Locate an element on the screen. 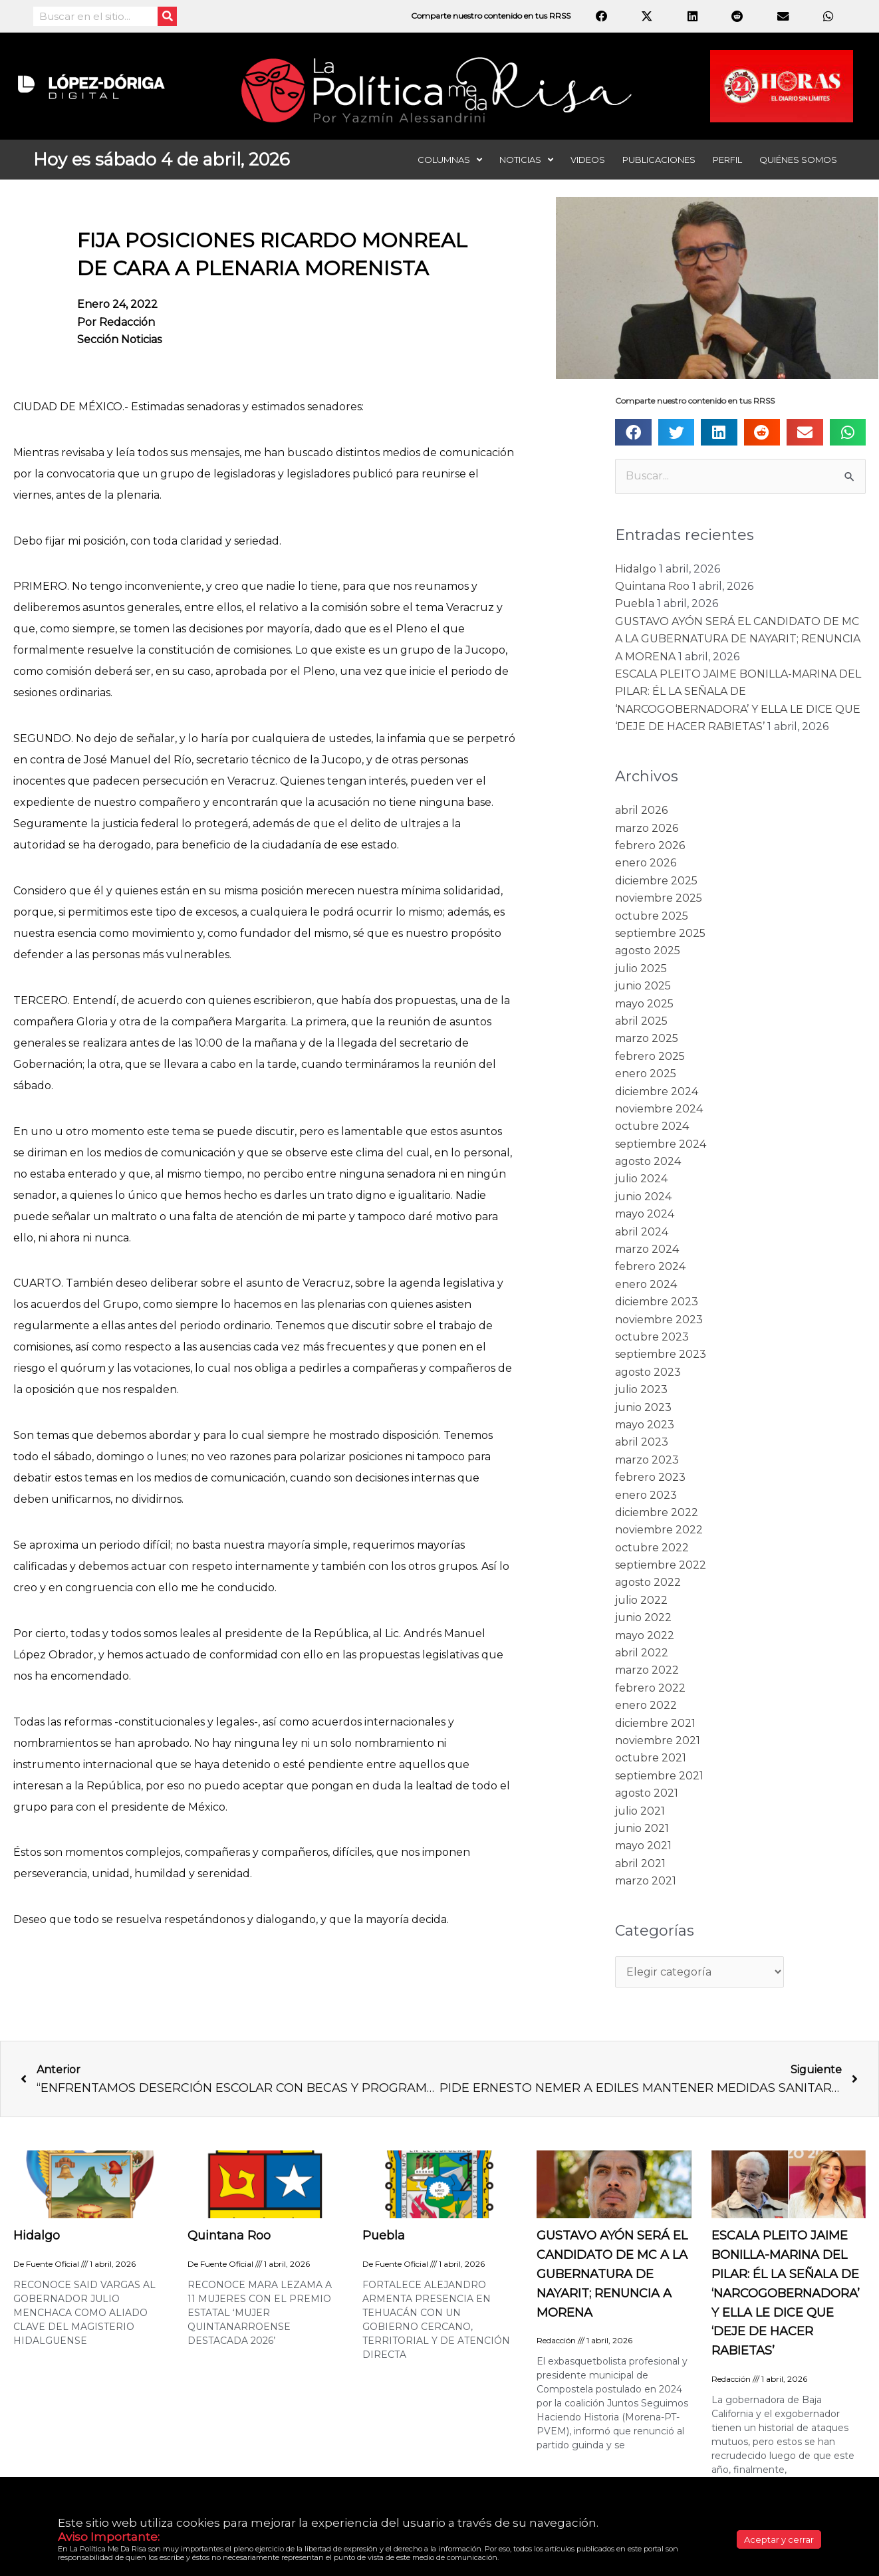 The height and width of the screenshot is (2576, 879). diciembre 2022 is located at coordinates (656, 1512).